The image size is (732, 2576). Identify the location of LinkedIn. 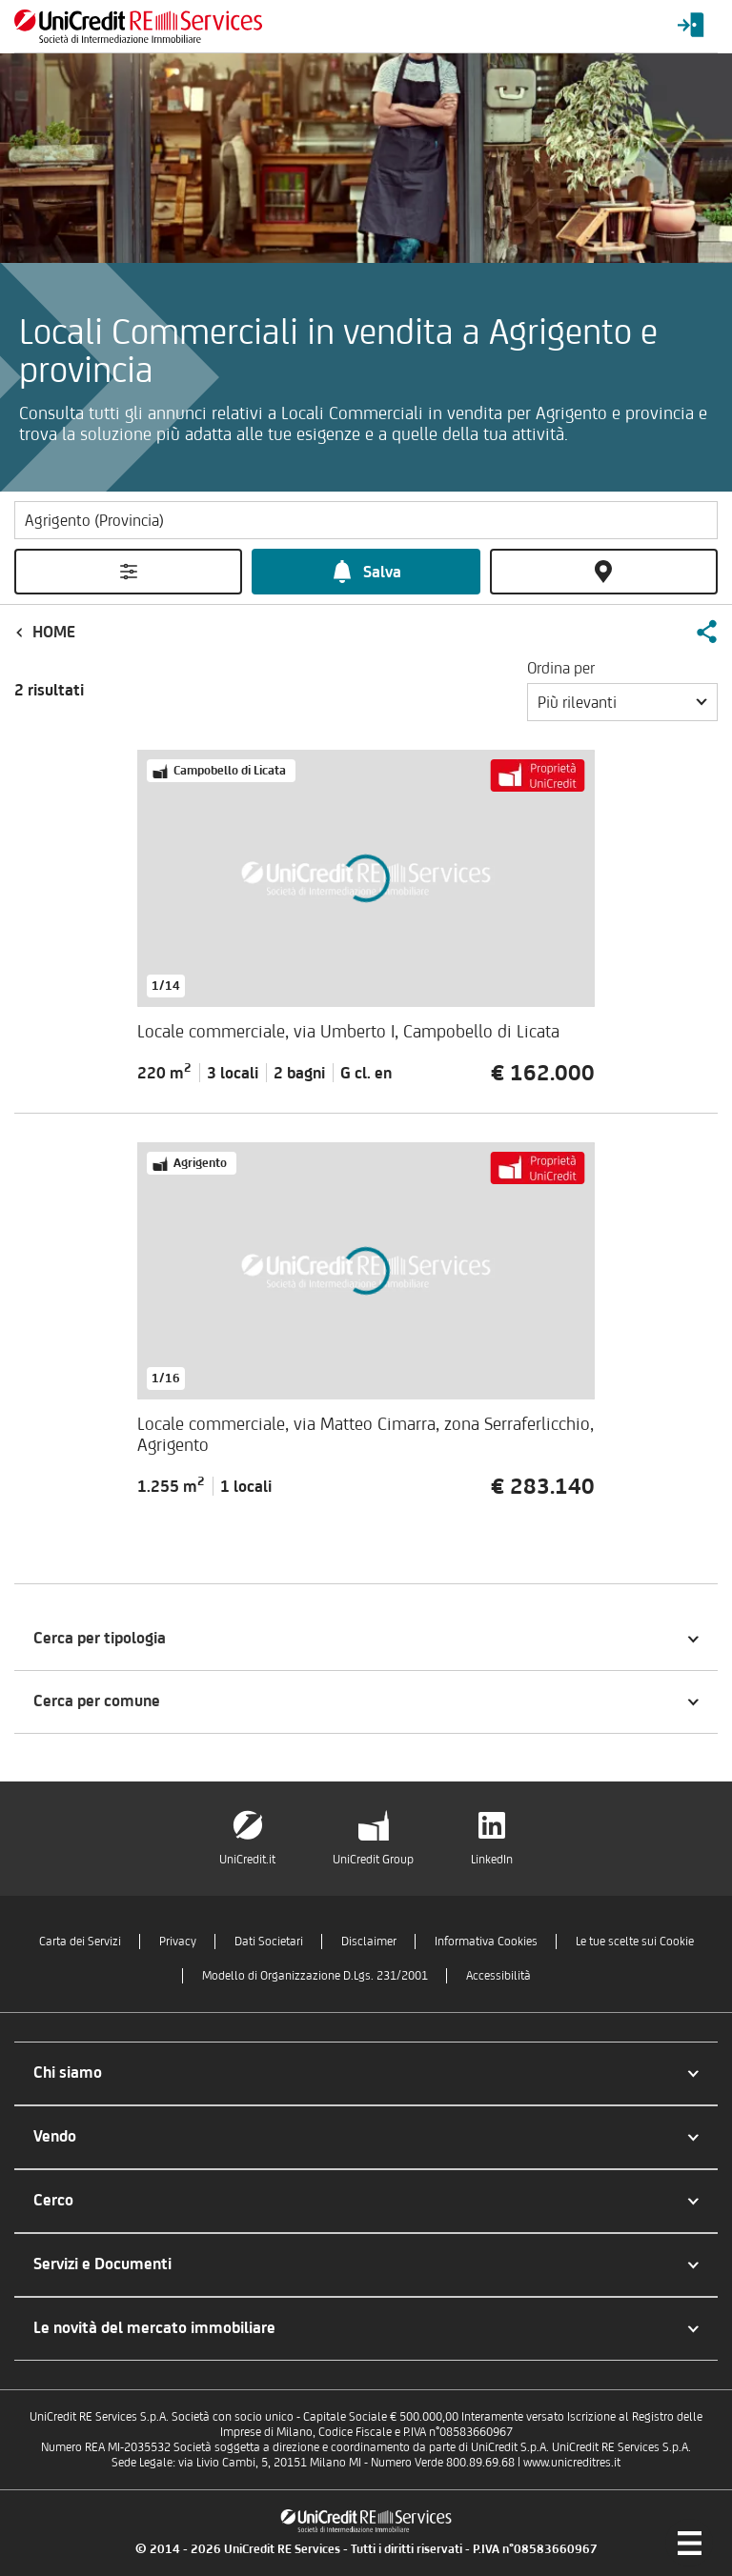
(492, 1859).